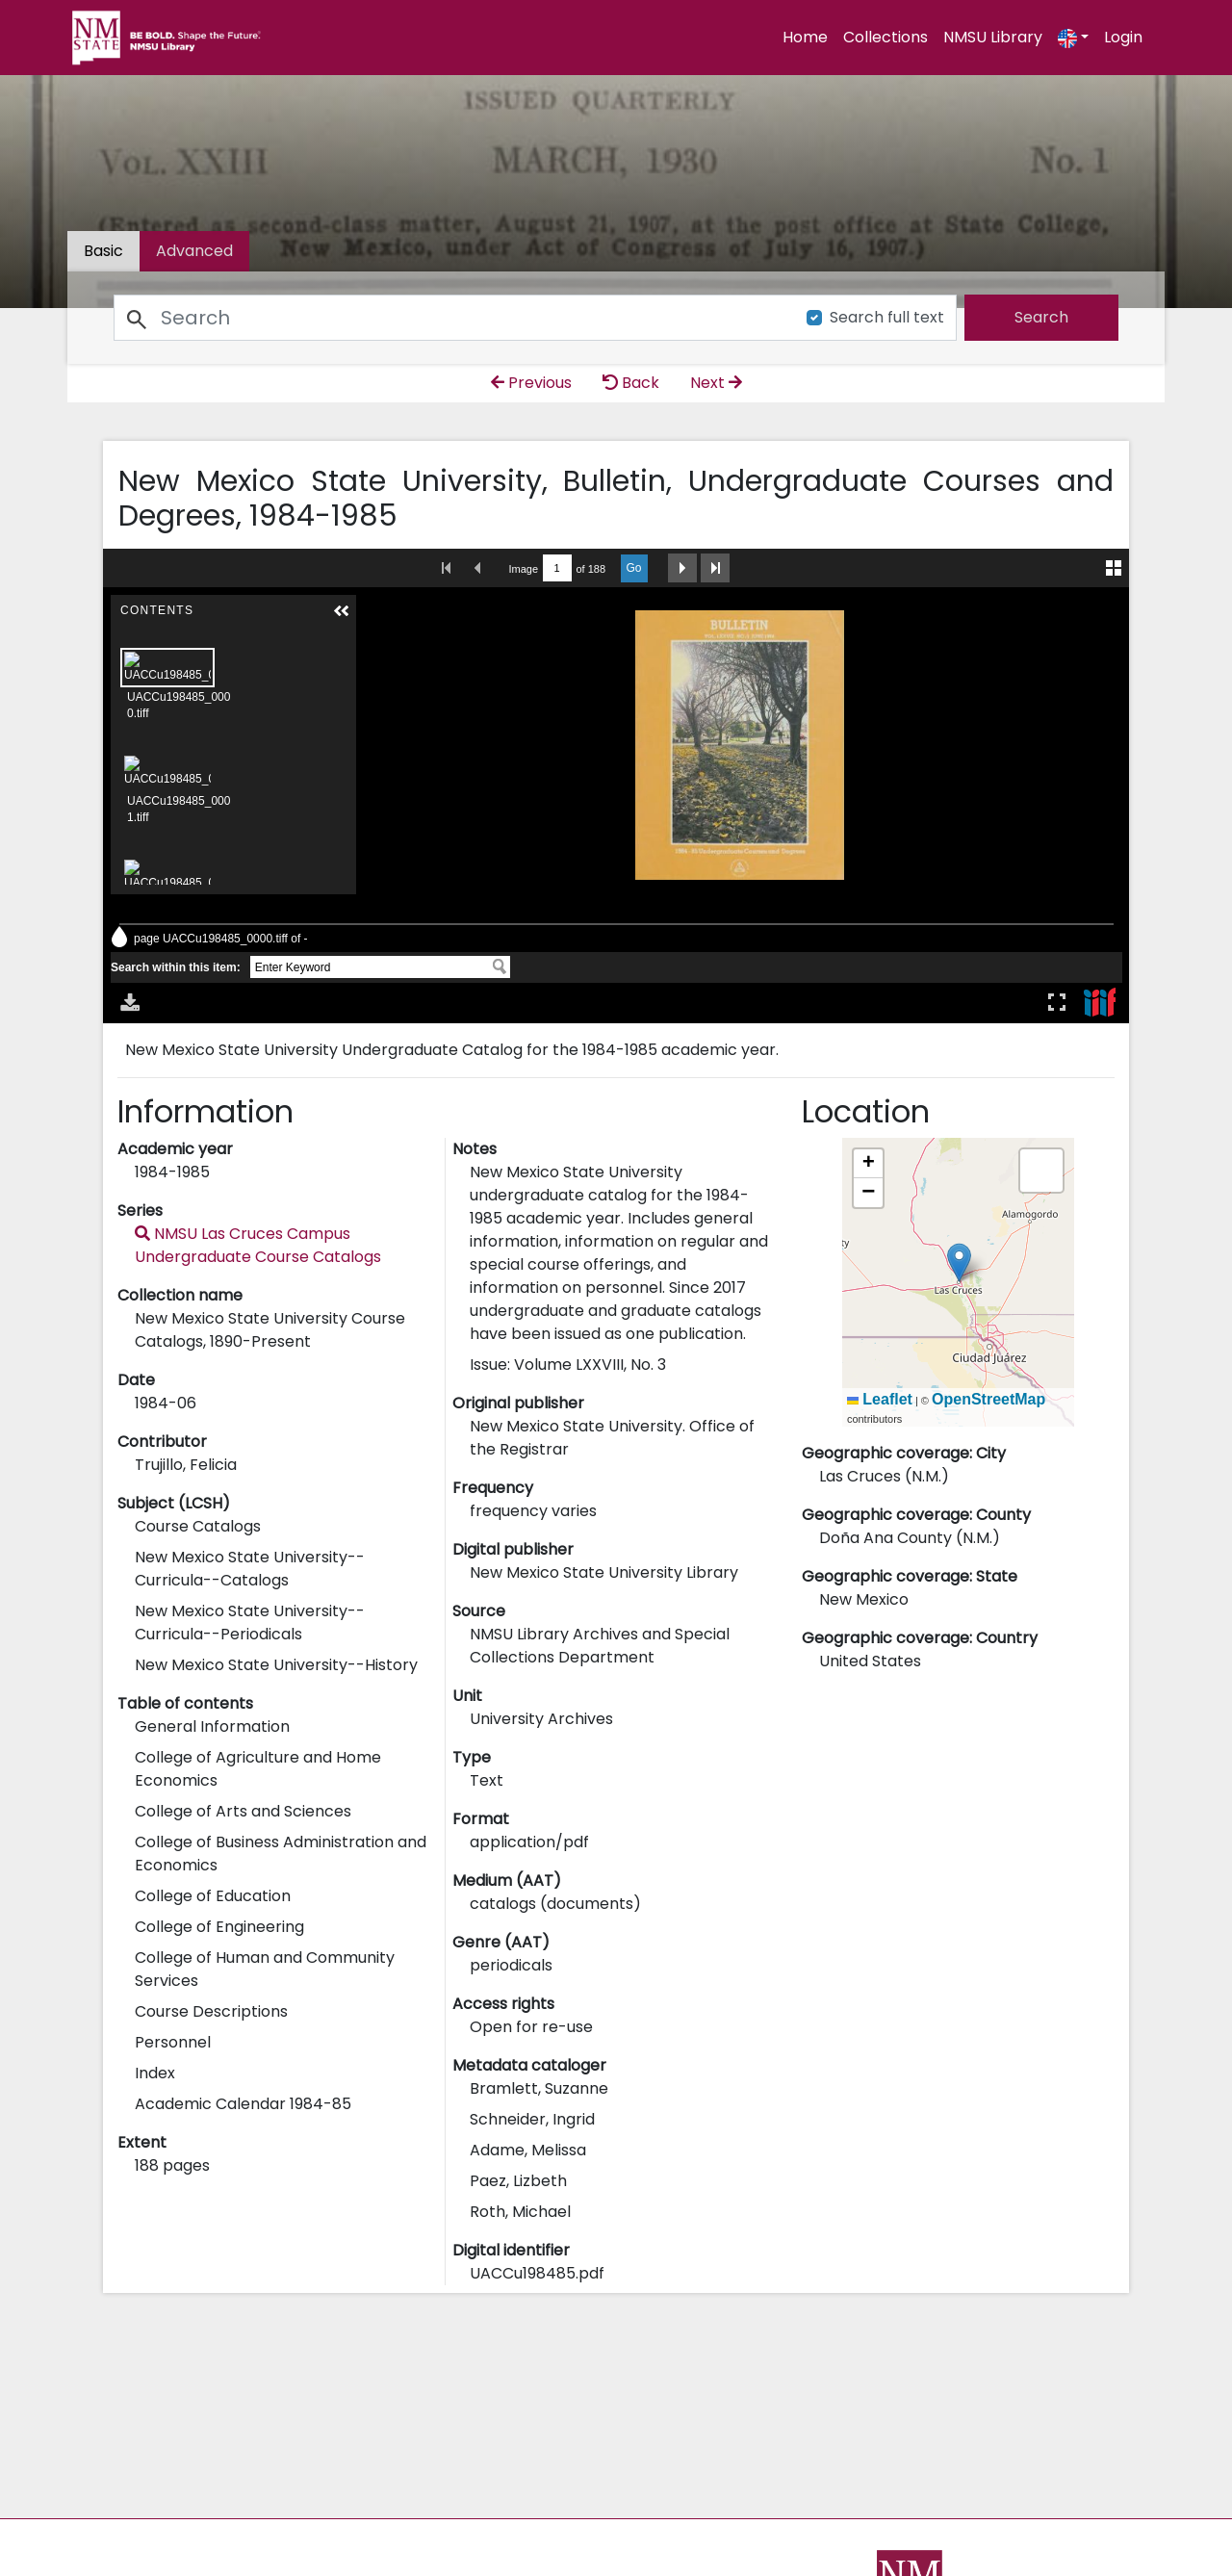 This screenshot has height=2576, width=1232. Describe the element at coordinates (194, 251) in the screenshot. I see `[tab]` at that location.